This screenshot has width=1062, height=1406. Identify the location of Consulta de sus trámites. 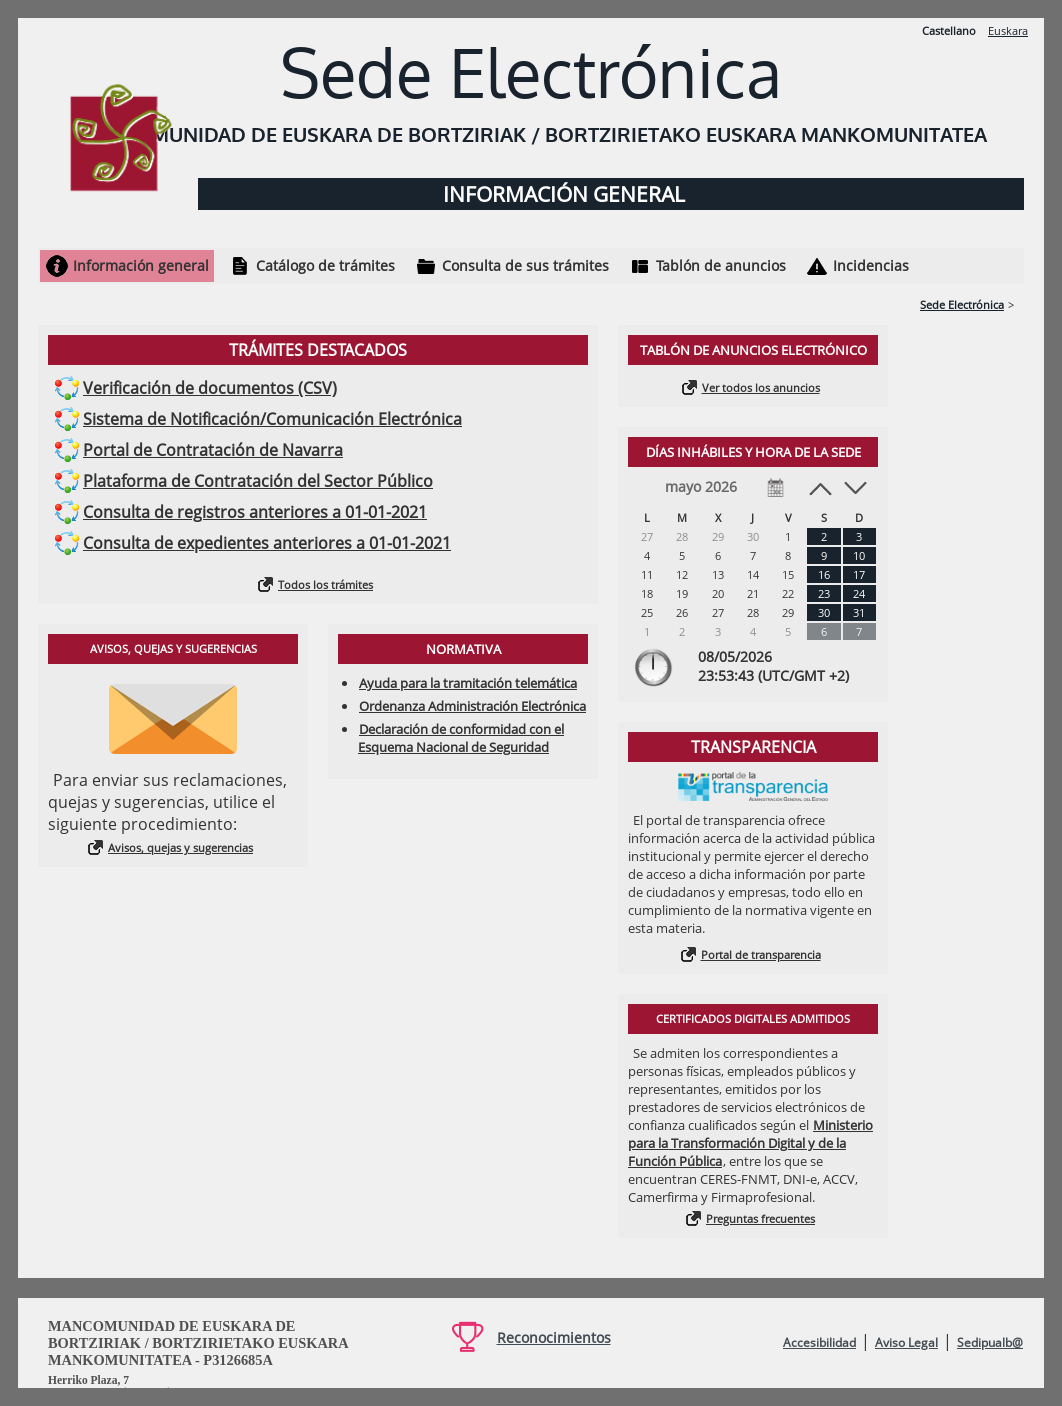
(525, 265).